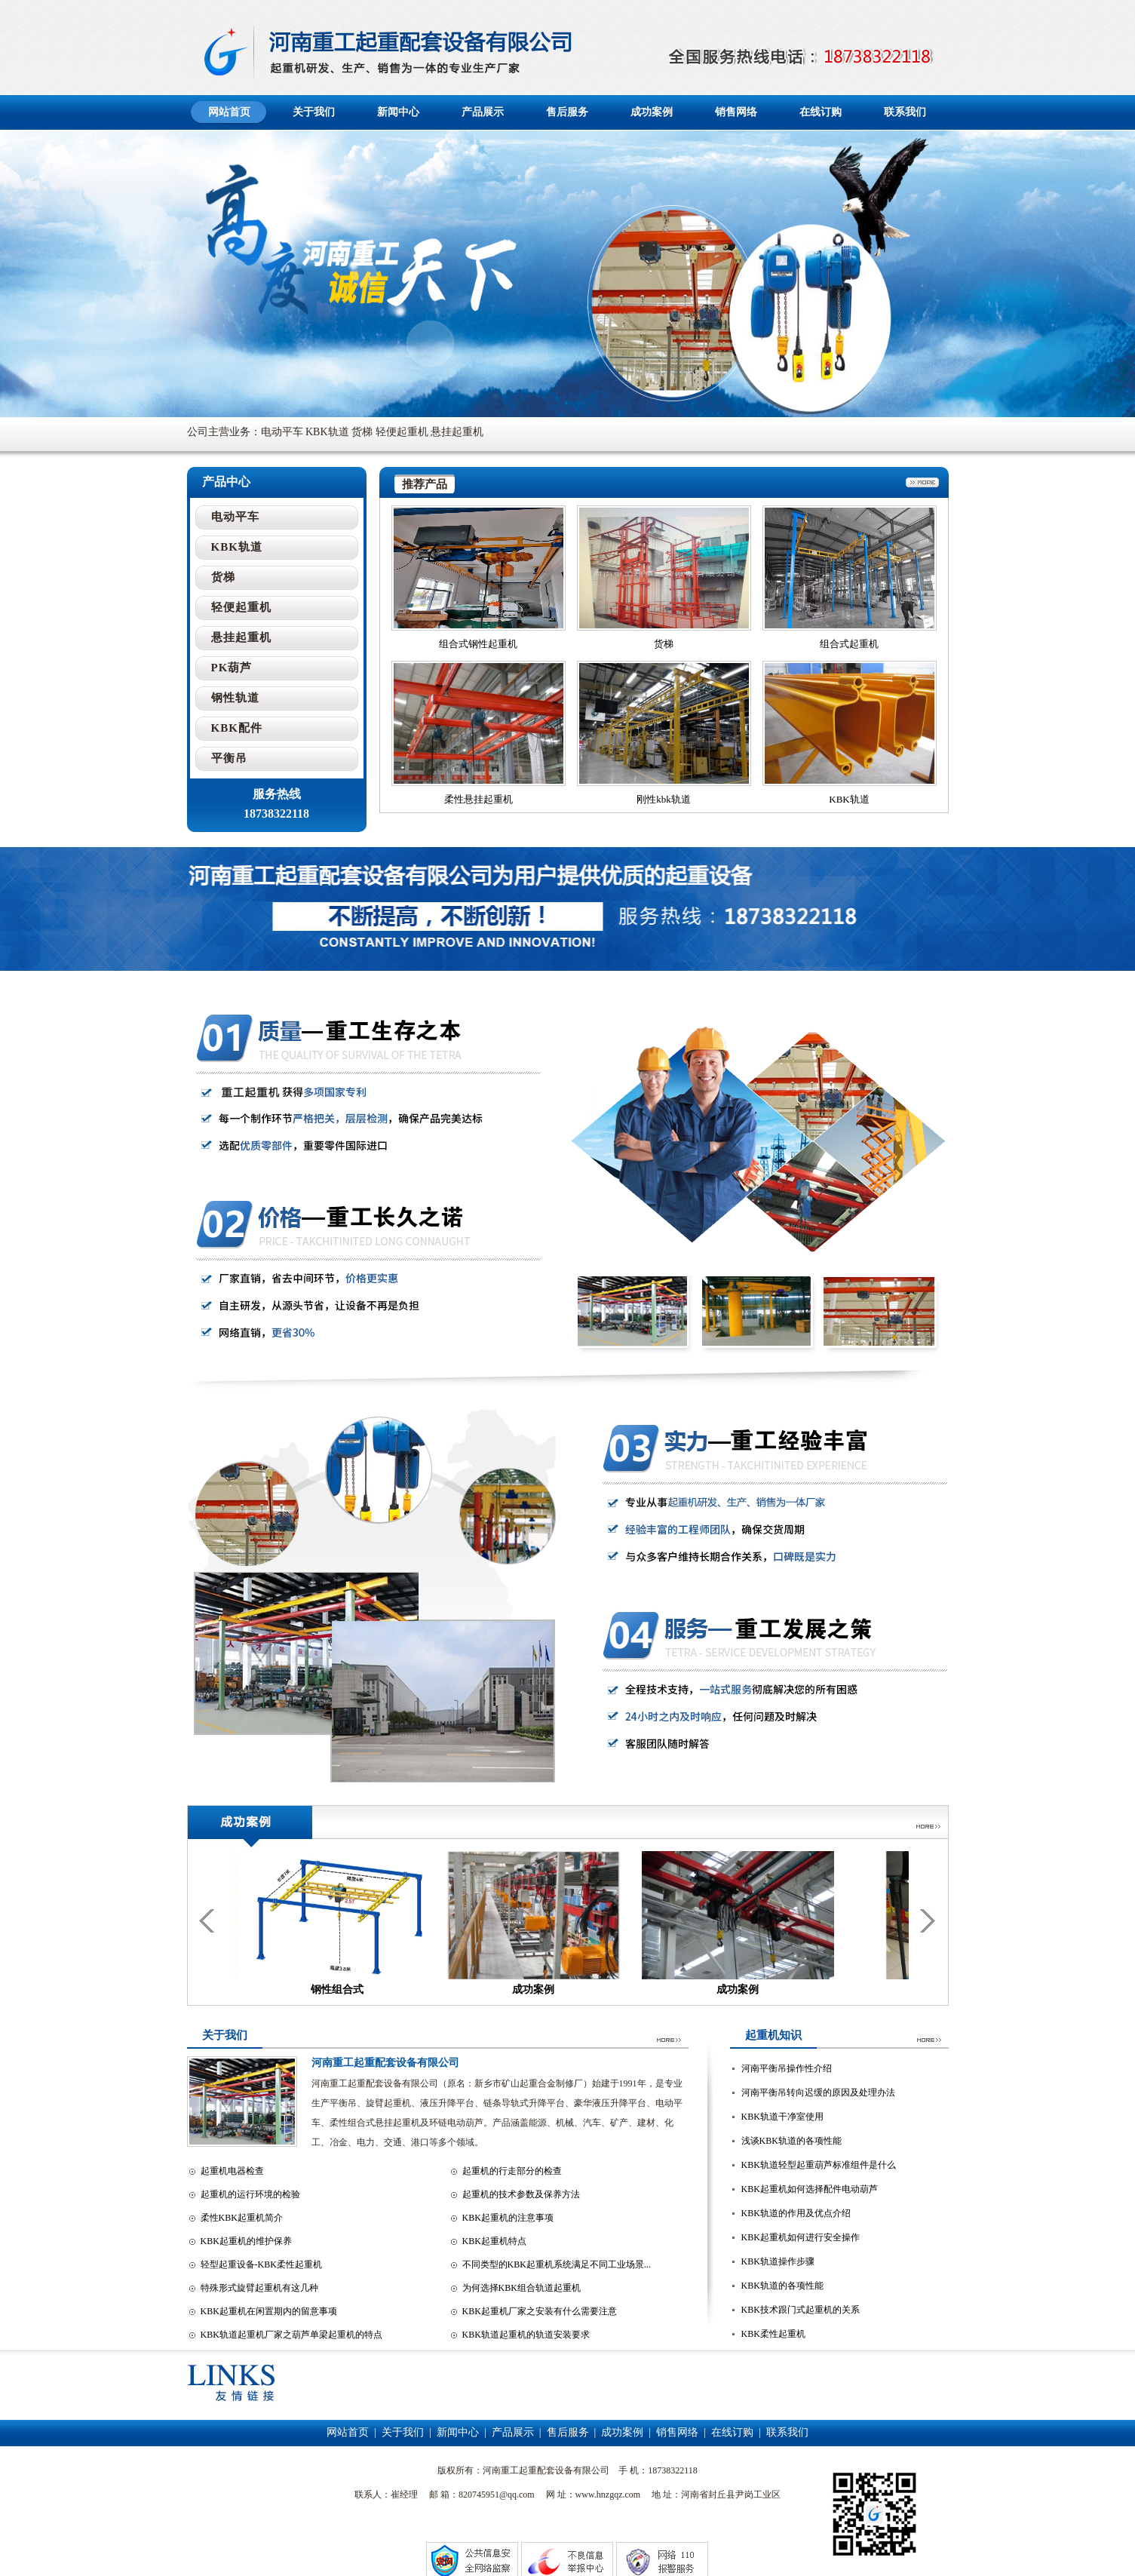 This screenshot has width=1135, height=2576. What do you see at coordinates (241, 637) in the screenshot?
I see `悬挂起重机` at bounding box center [241, 637].